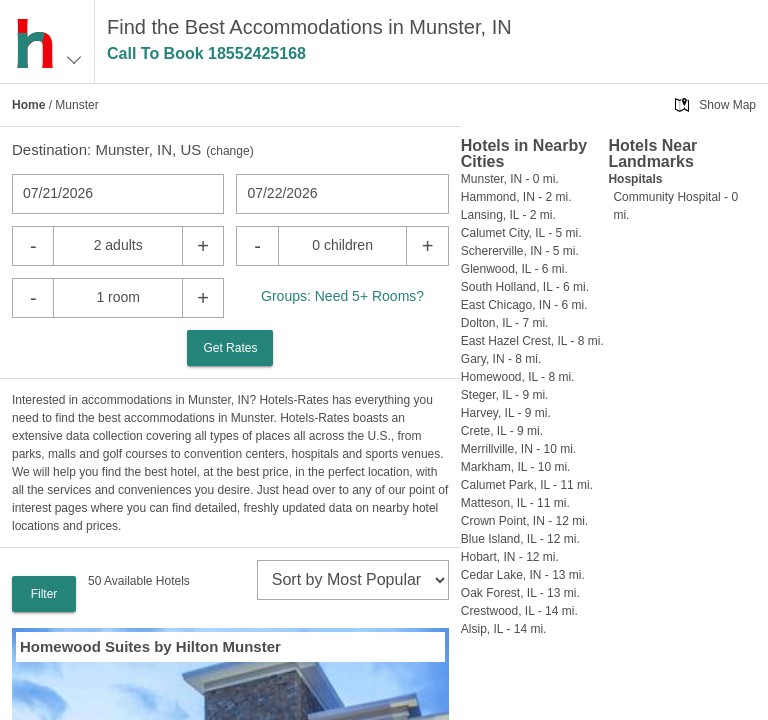  Describe the element at coordinates (532, 341) in the screenshot. I see `East Hazel Crest, IL - 8 mi.` at that location.